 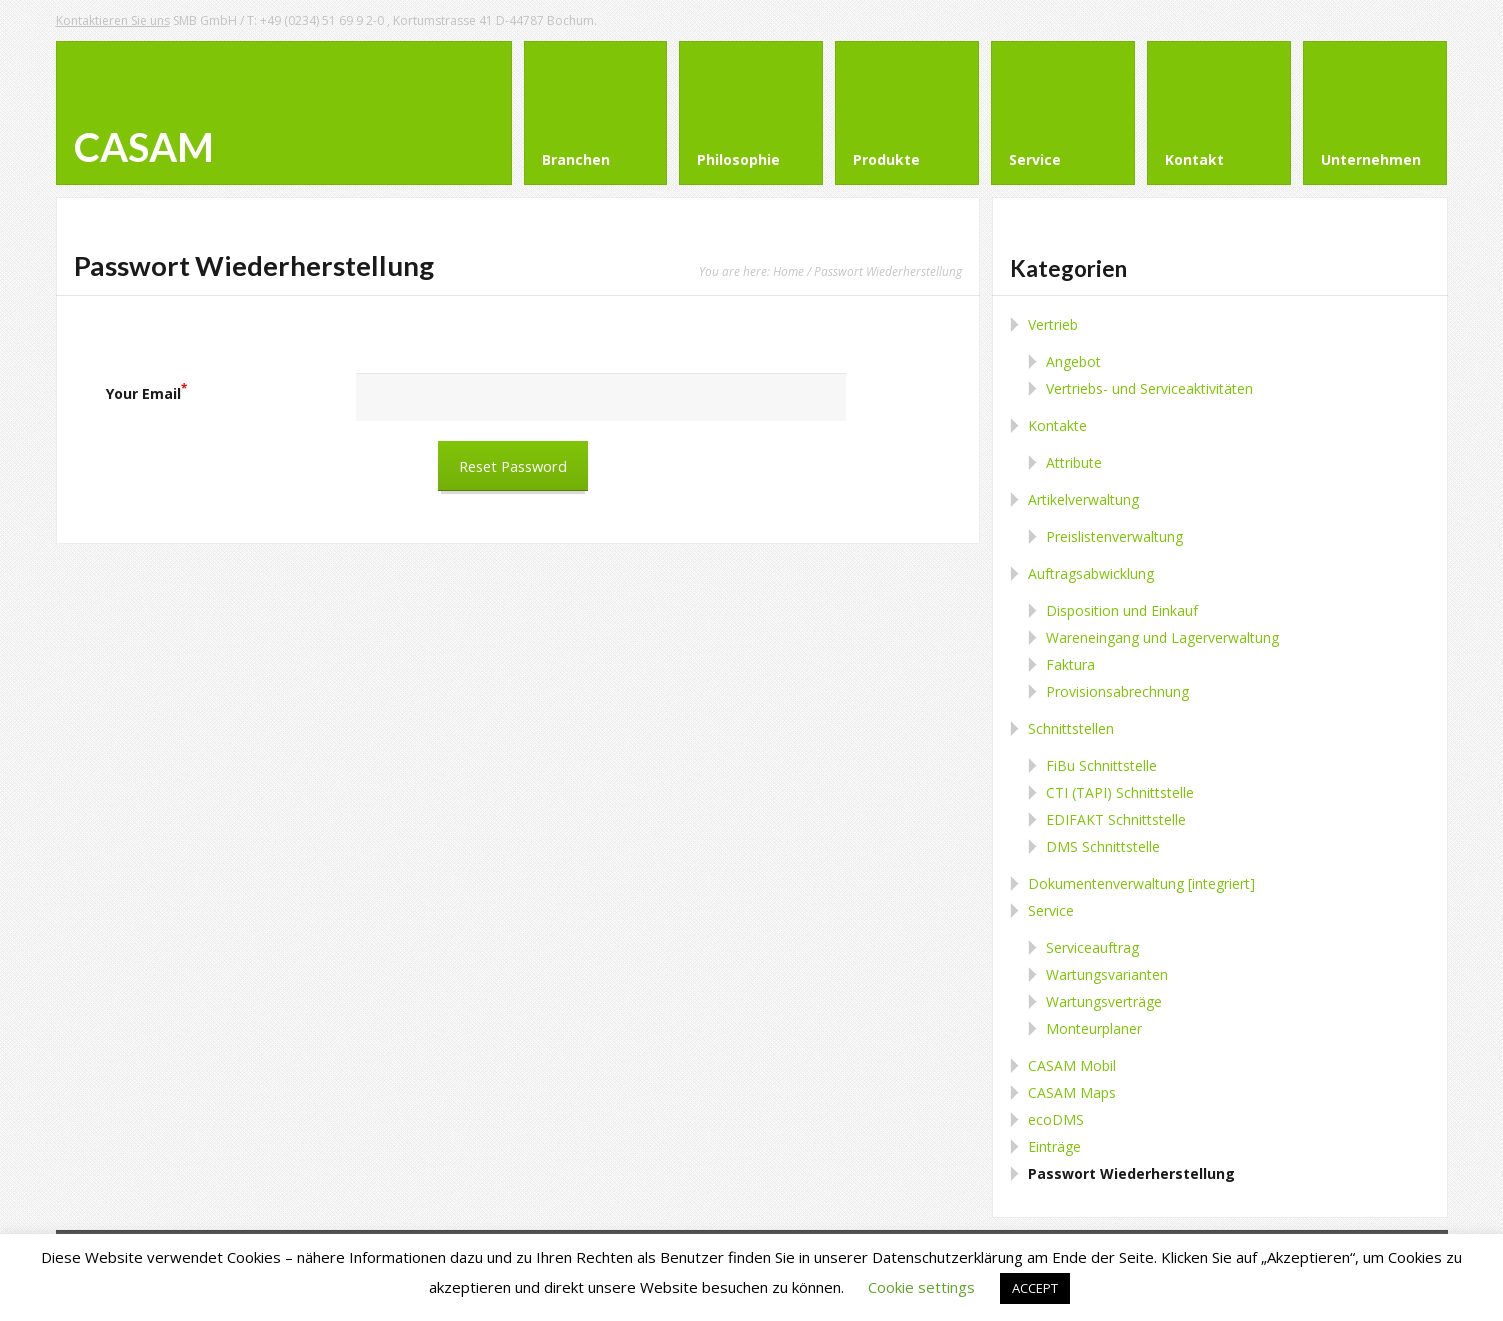 What do you see at coordinates (1131, 1173) in the screenshot?
I see `Passwort Wiederherstellung` at bounding box center [1131, 1173].